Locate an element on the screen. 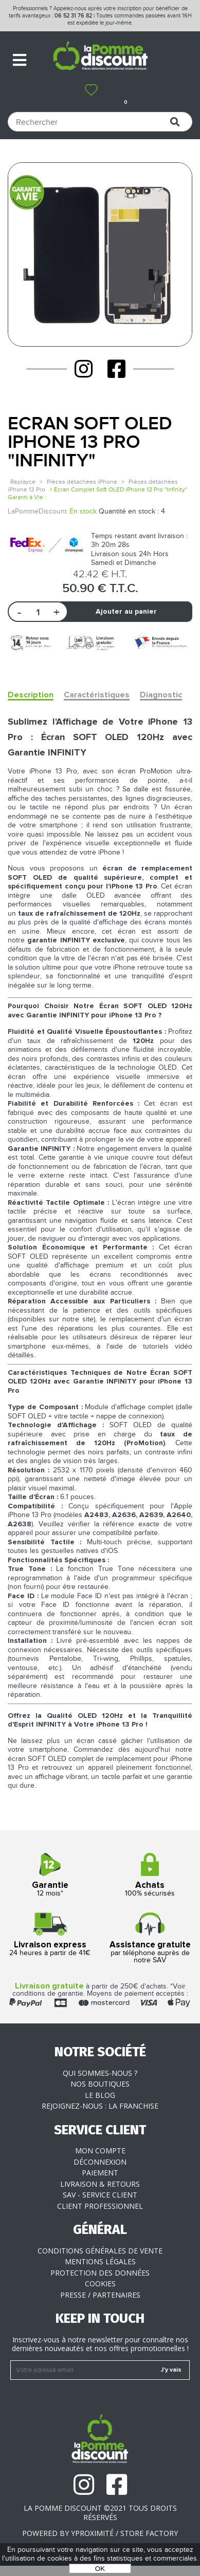 The image size is (200, 2576). Diagnostic is located at coordinates (161, 695).